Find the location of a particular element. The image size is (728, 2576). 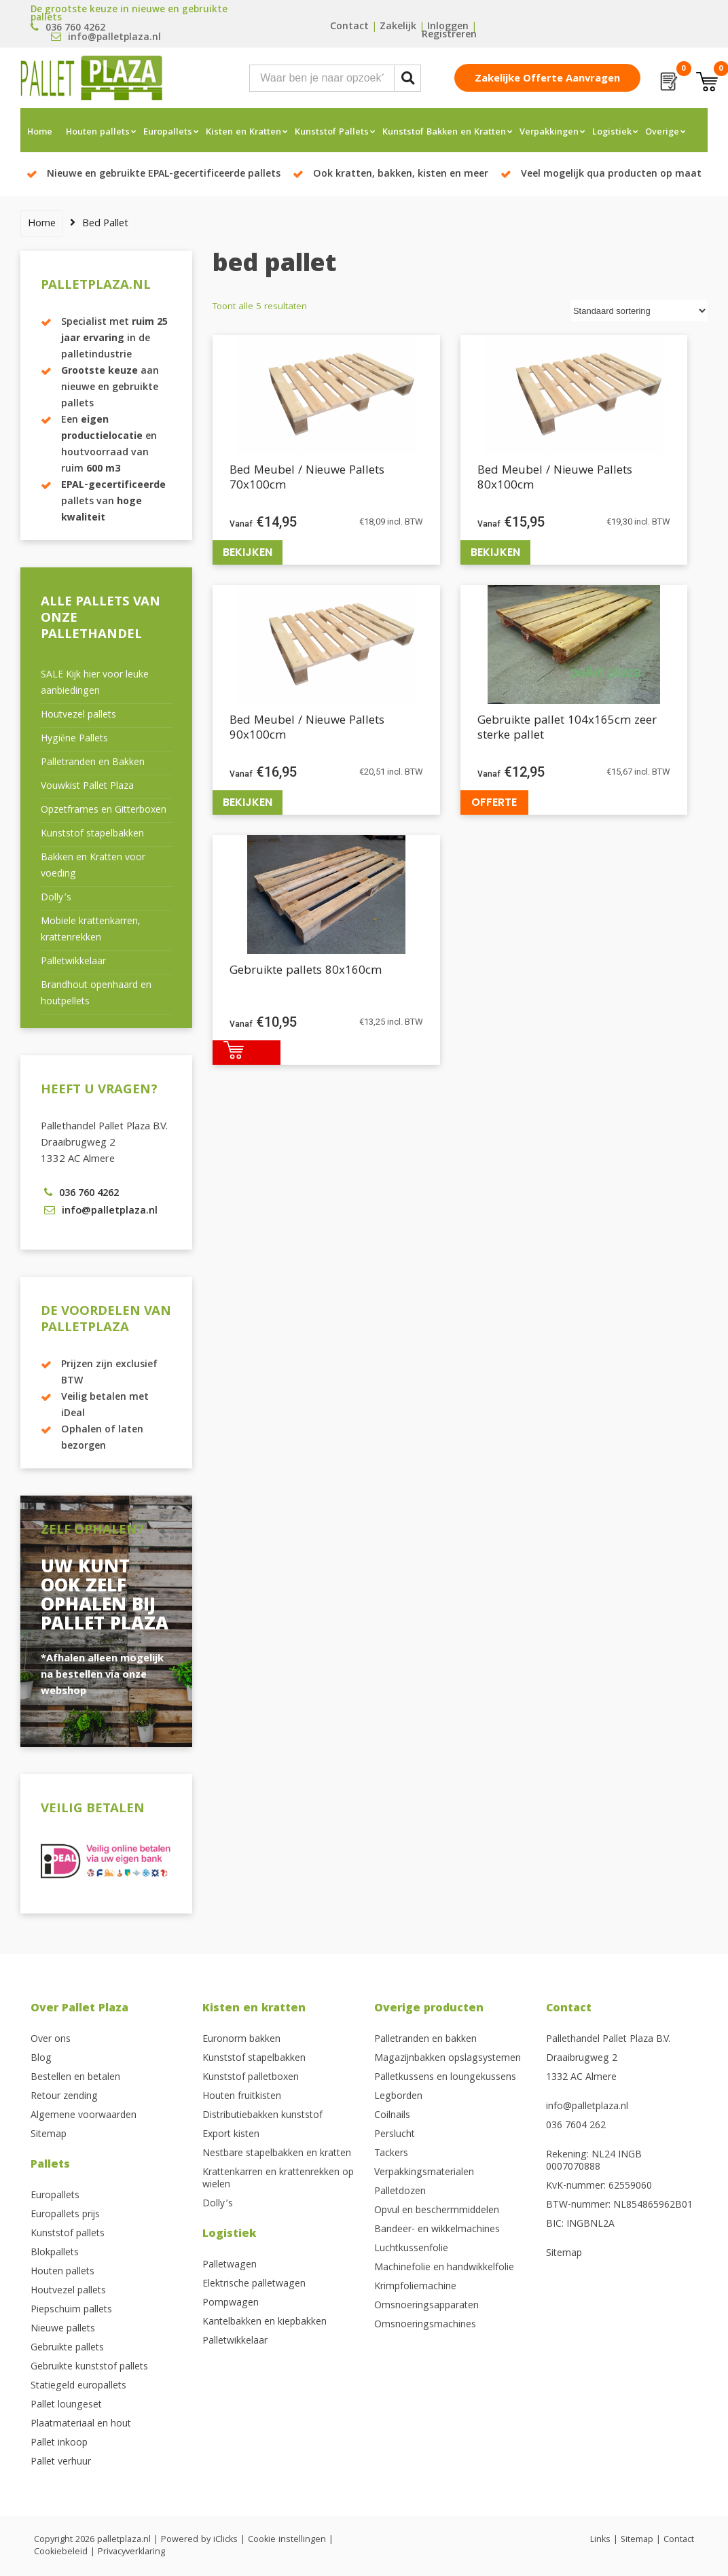

Machinefolie en handwikkelfolie is located at coordinates (444, 2268).